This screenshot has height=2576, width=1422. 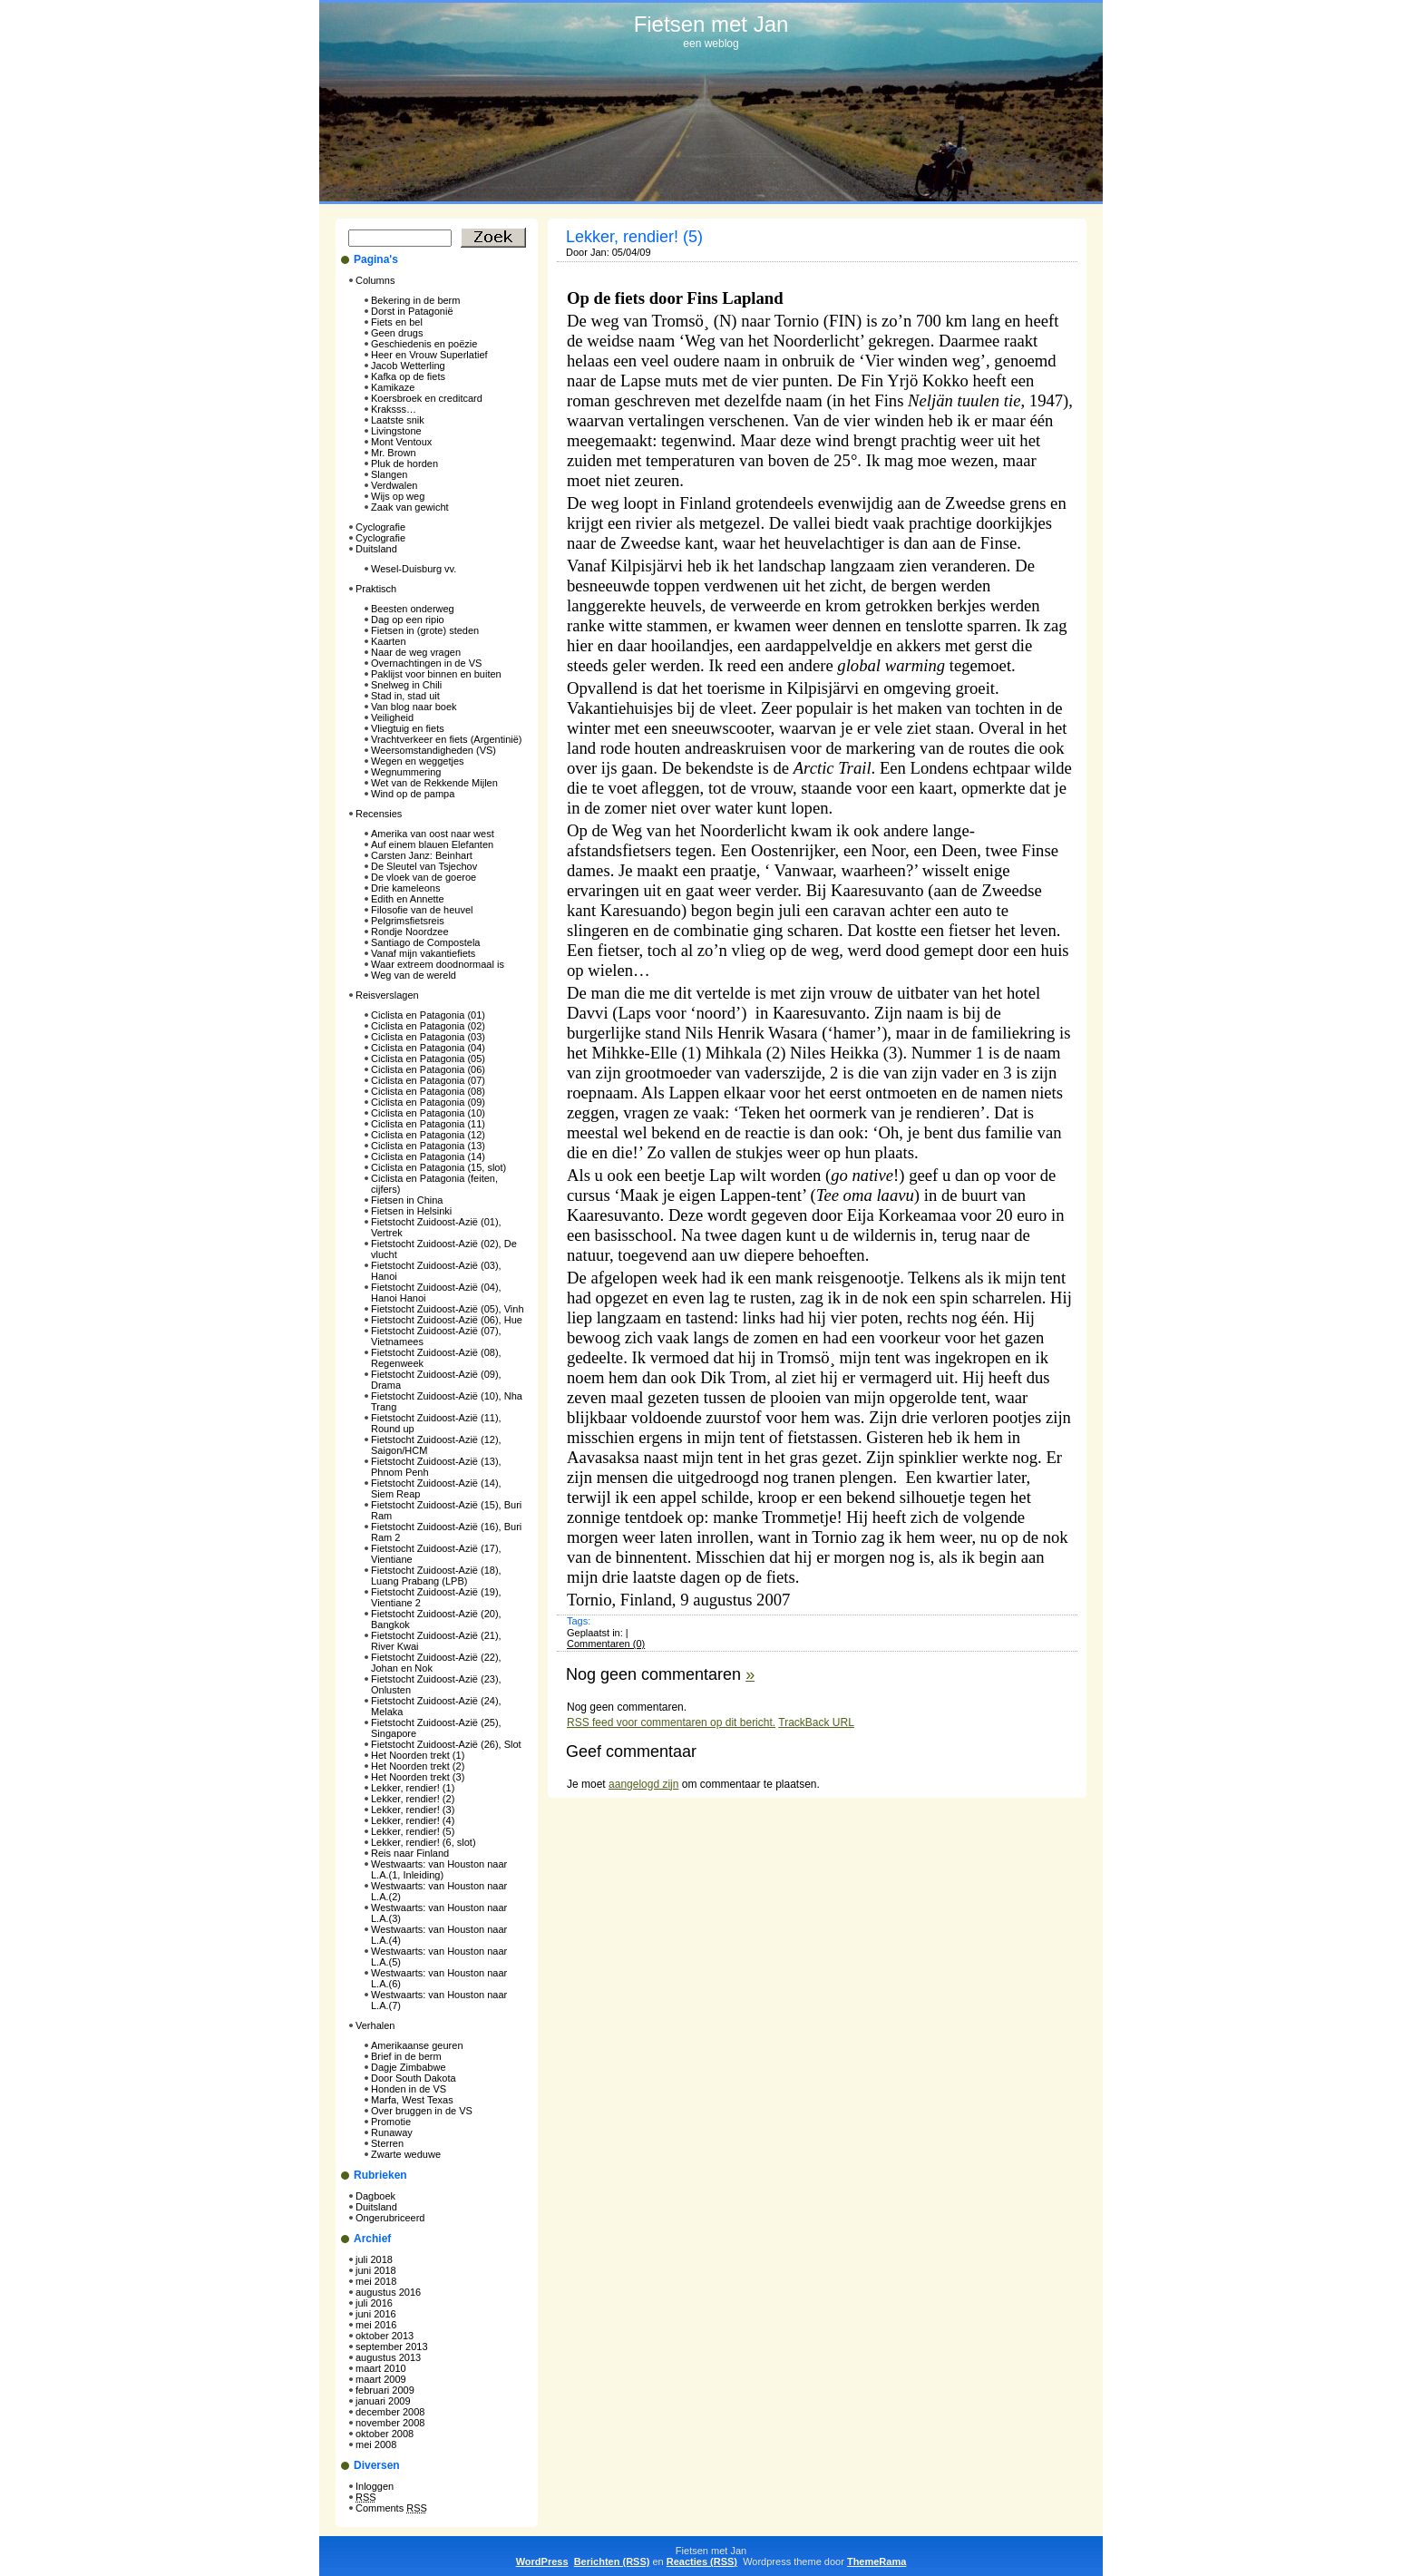 What do you see at coordinates (702, 2561) in the screenshot?
I see `Reacties (RSS)` at bounding box center [702, 2561].